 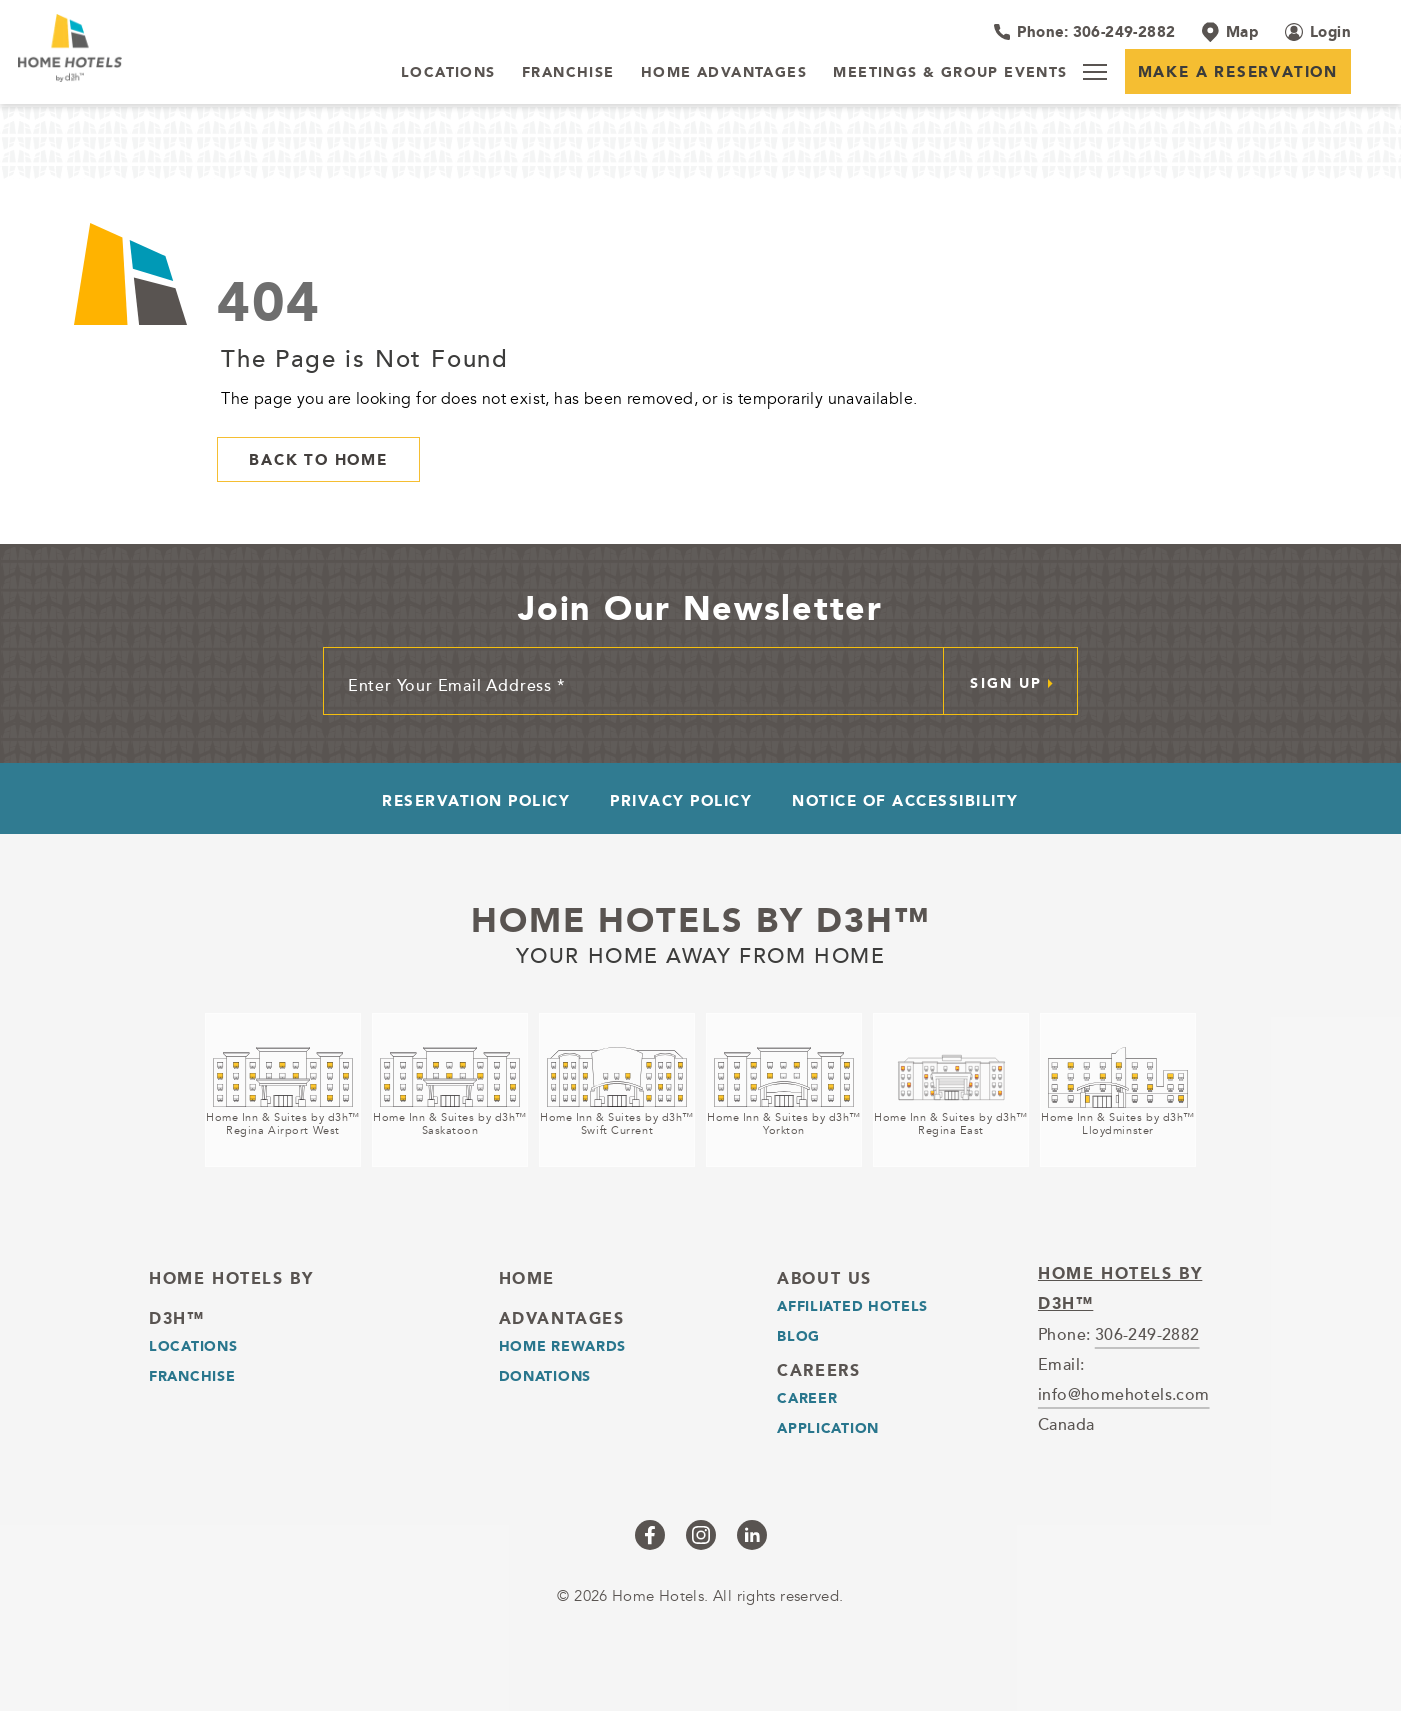 What do you see at coordinates (951, 1090) in the screenshot?
I see `[Home Inn & Suites by d3h™<br />Regina East (opens in a new tab)]` at bounding box center [951, 1090].